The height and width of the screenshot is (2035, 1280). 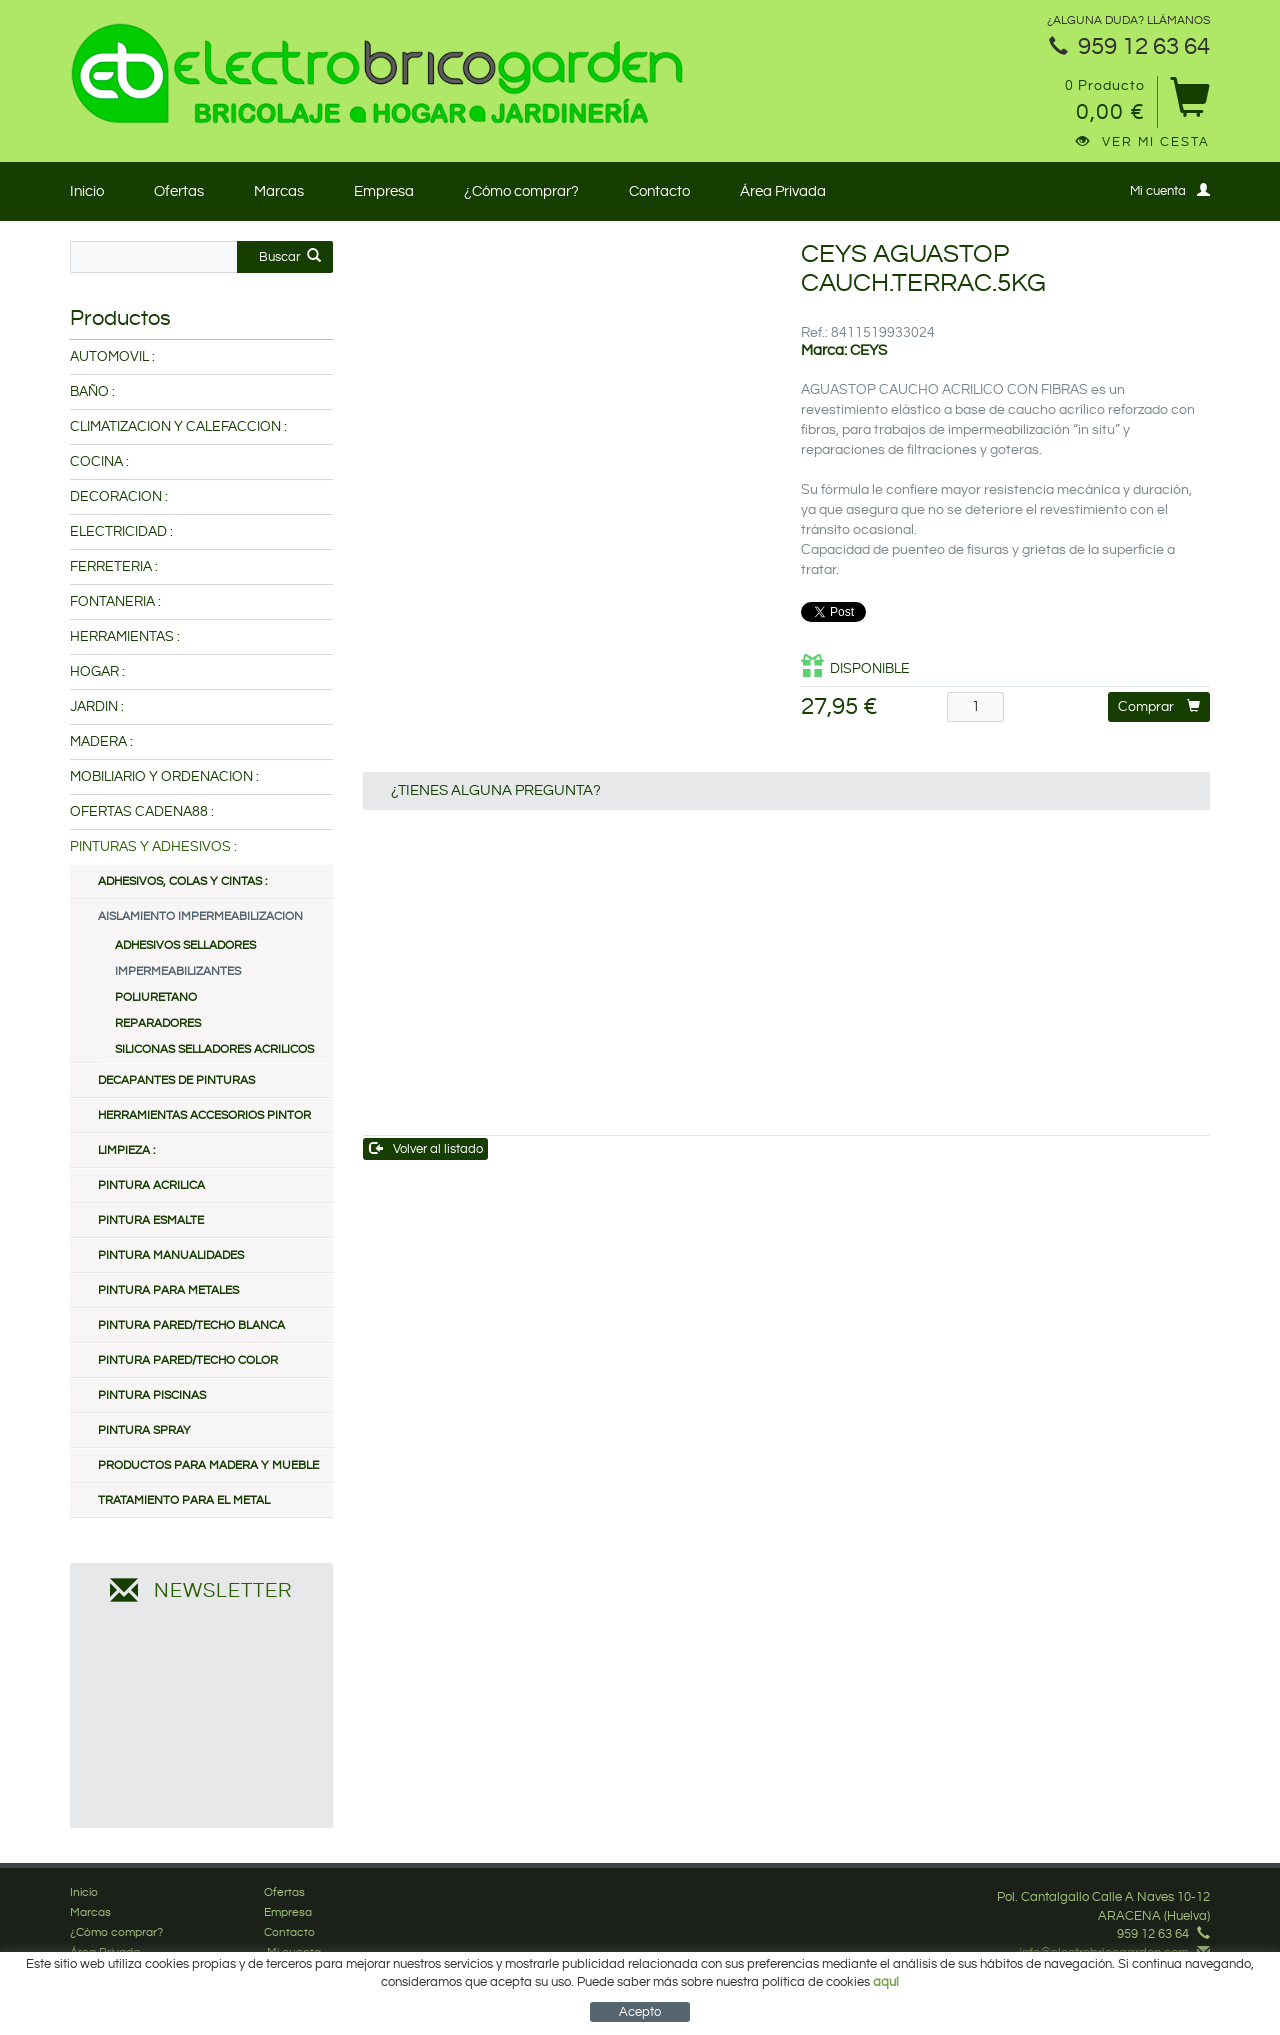 I want to click on HERRAMIENTAS ACCESORIOS PINTOR, so click(x=204, y=1115).